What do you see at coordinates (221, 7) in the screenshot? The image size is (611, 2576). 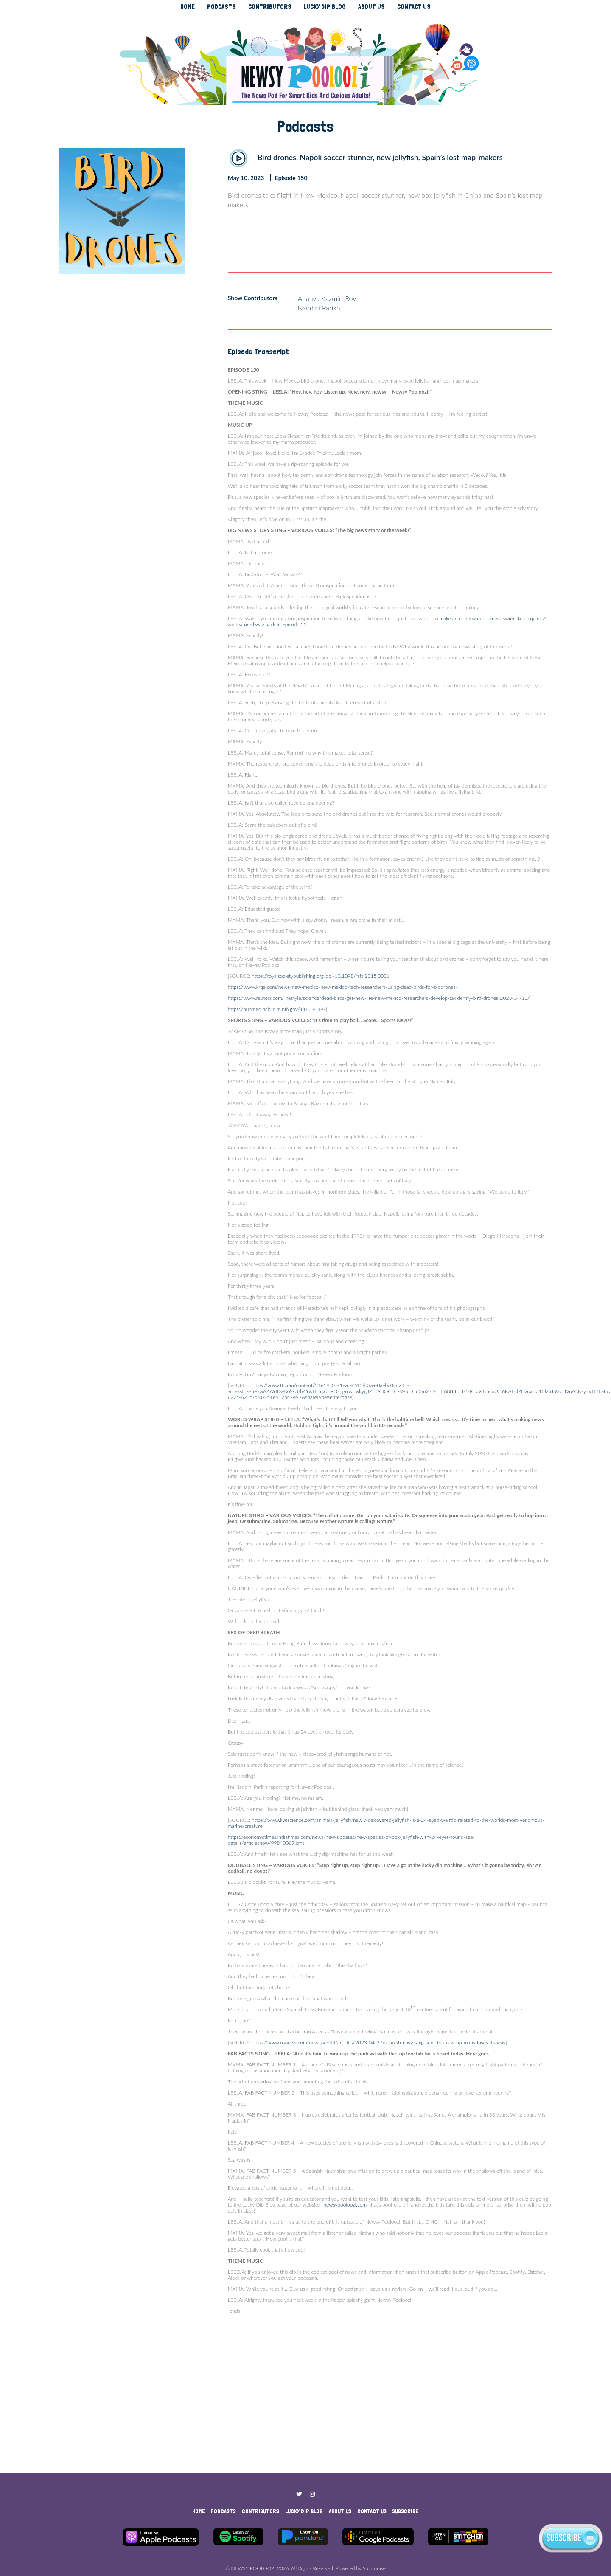 I see `PODCASTS` at bounding box center [221, 7].